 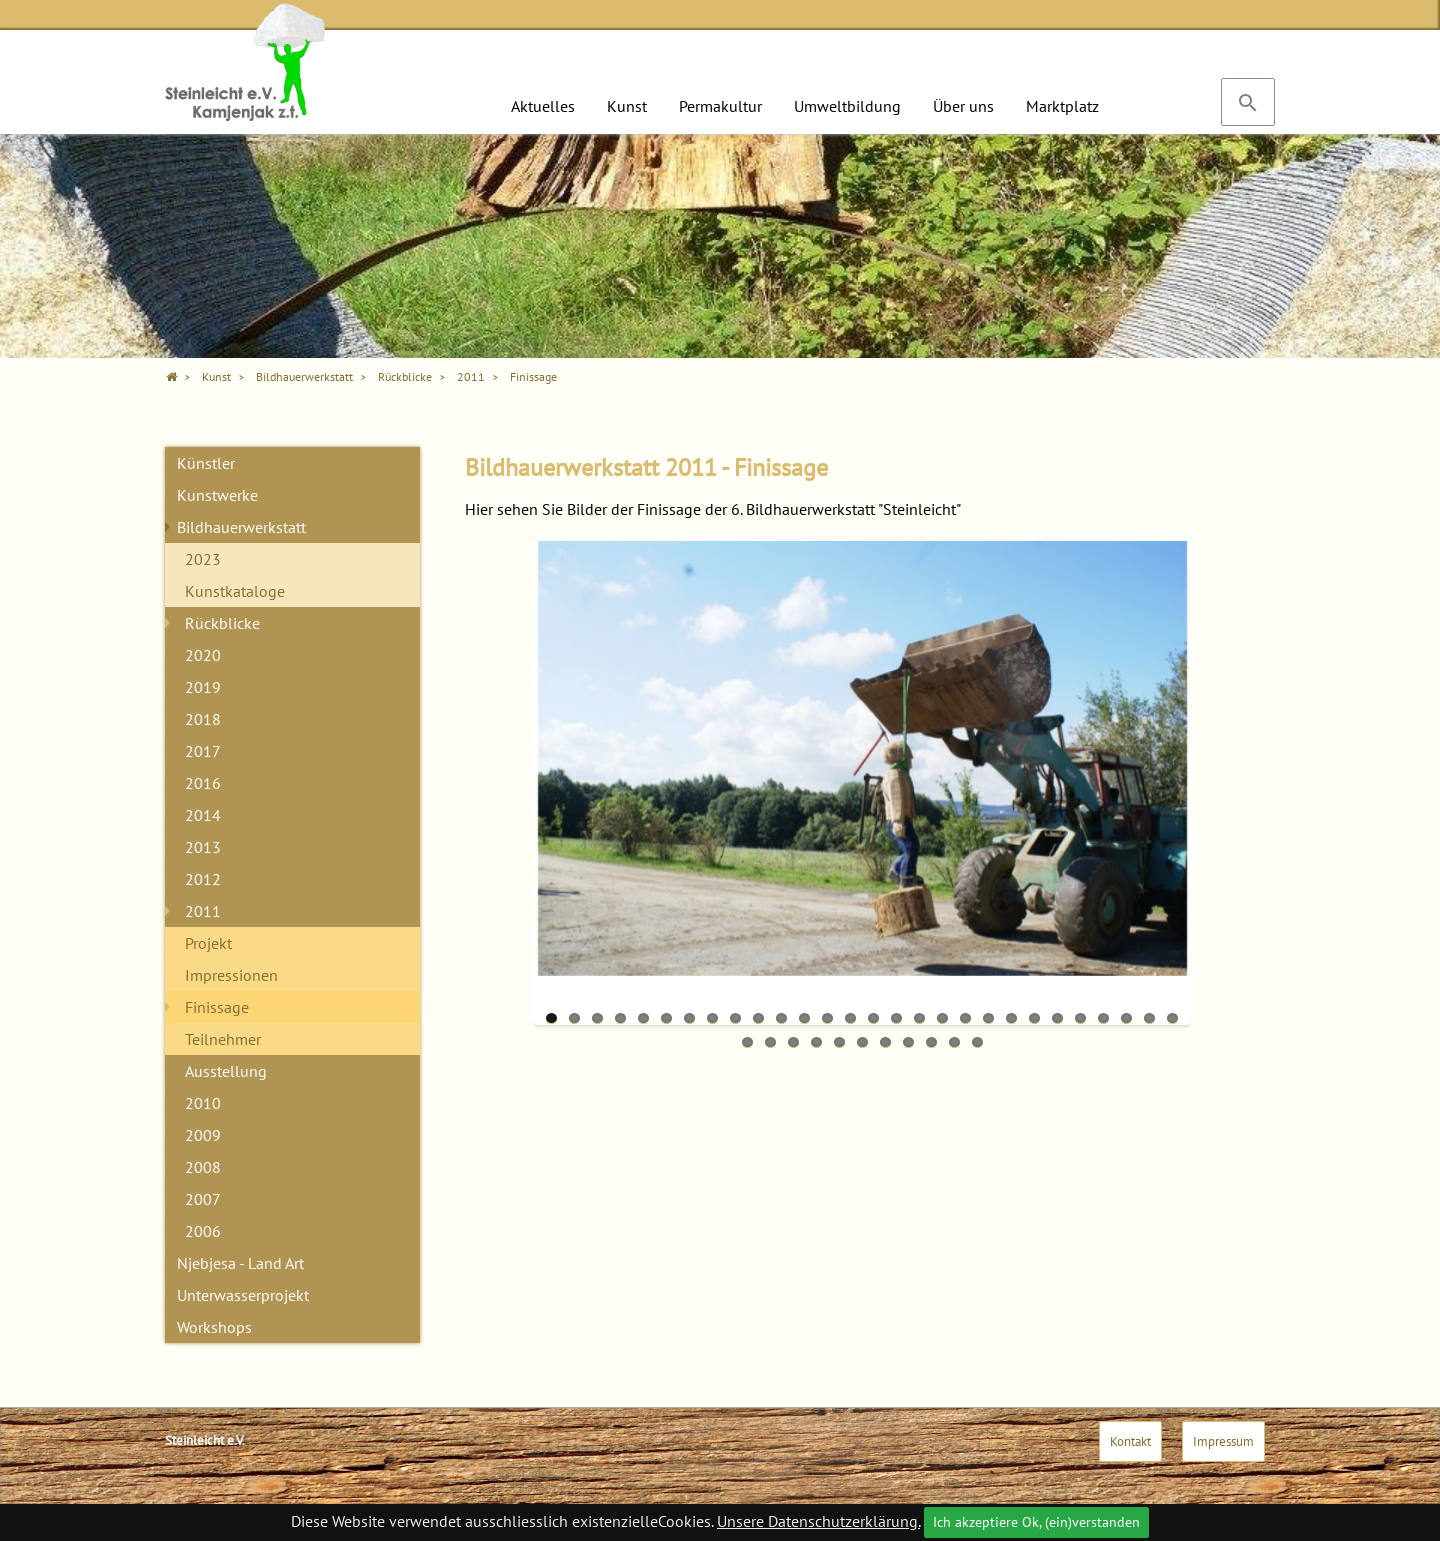 What do you see at coordinates (1062, 106) in the screenshot?
I see `Marktplatz` at bounding box center [1062, 106].